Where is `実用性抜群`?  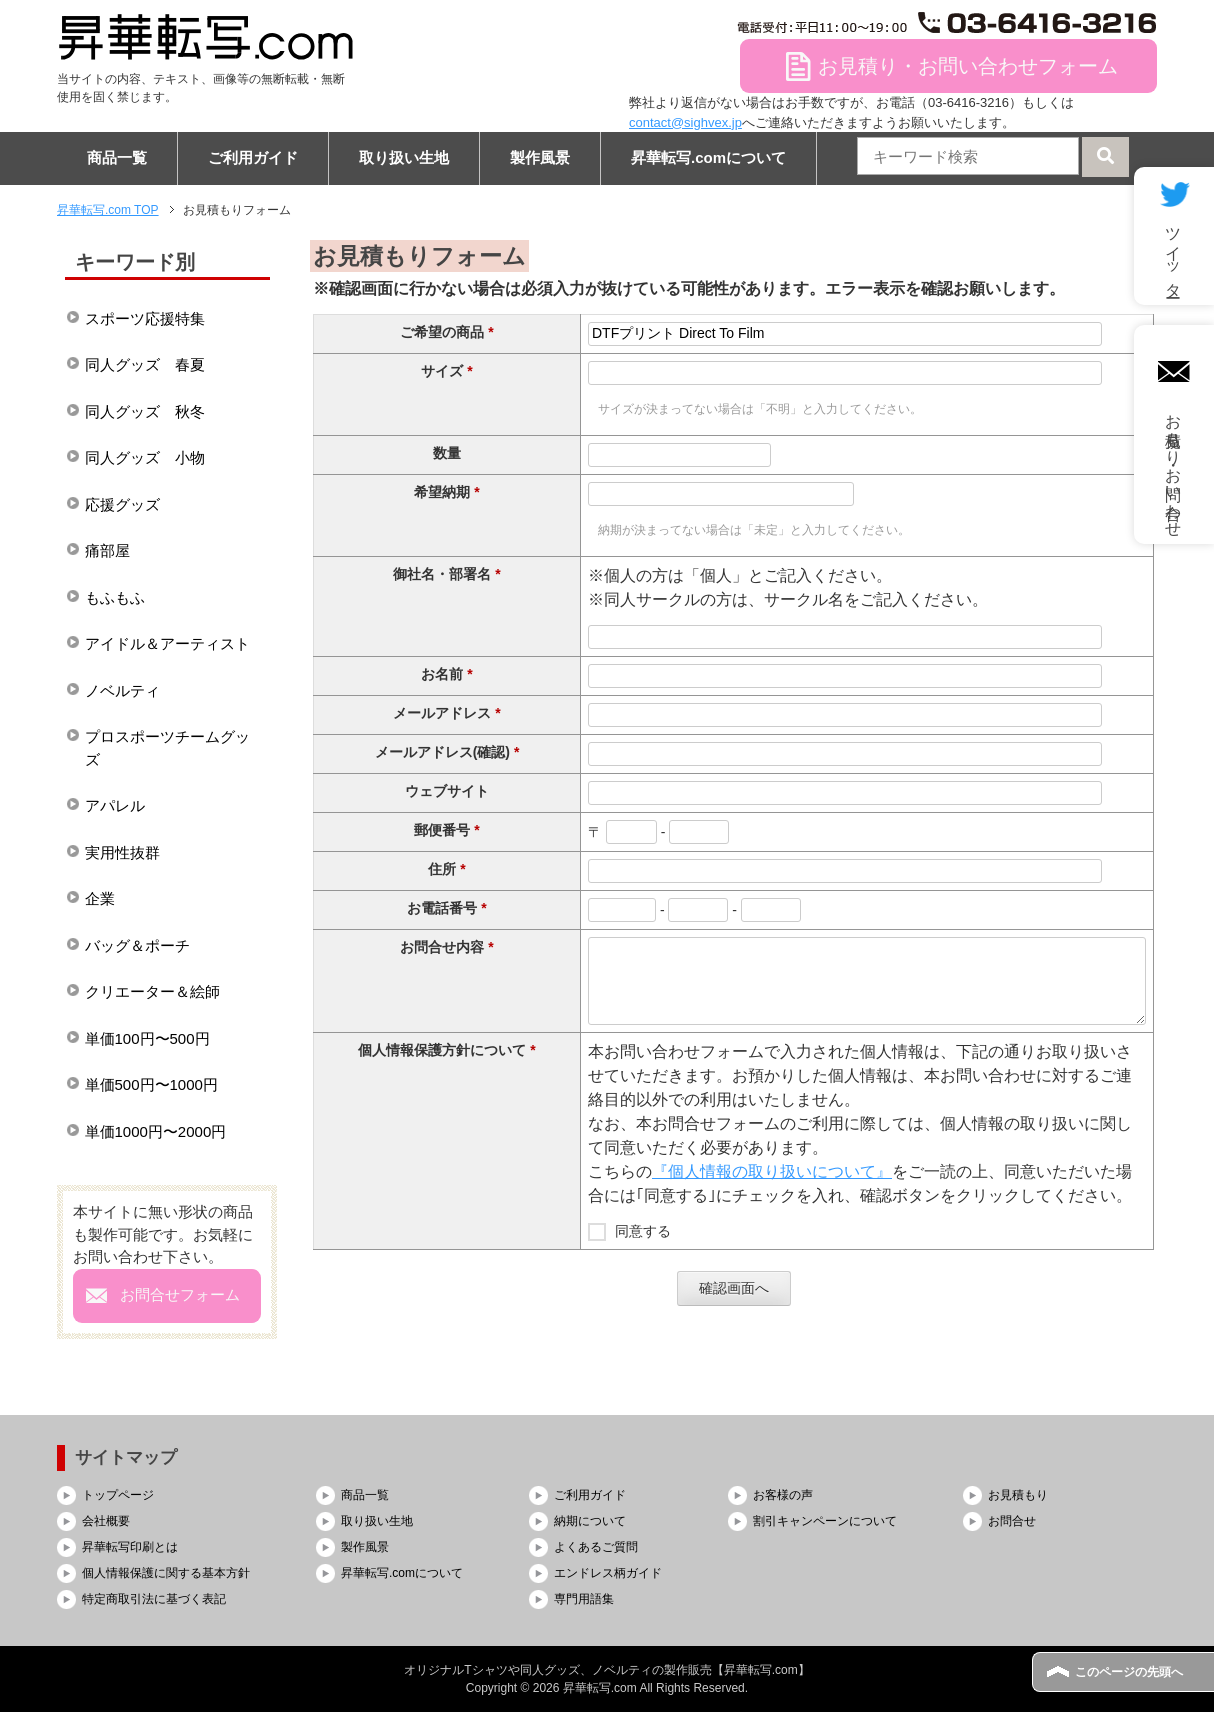 実用性抜群 is located at coordinates (122, 852).